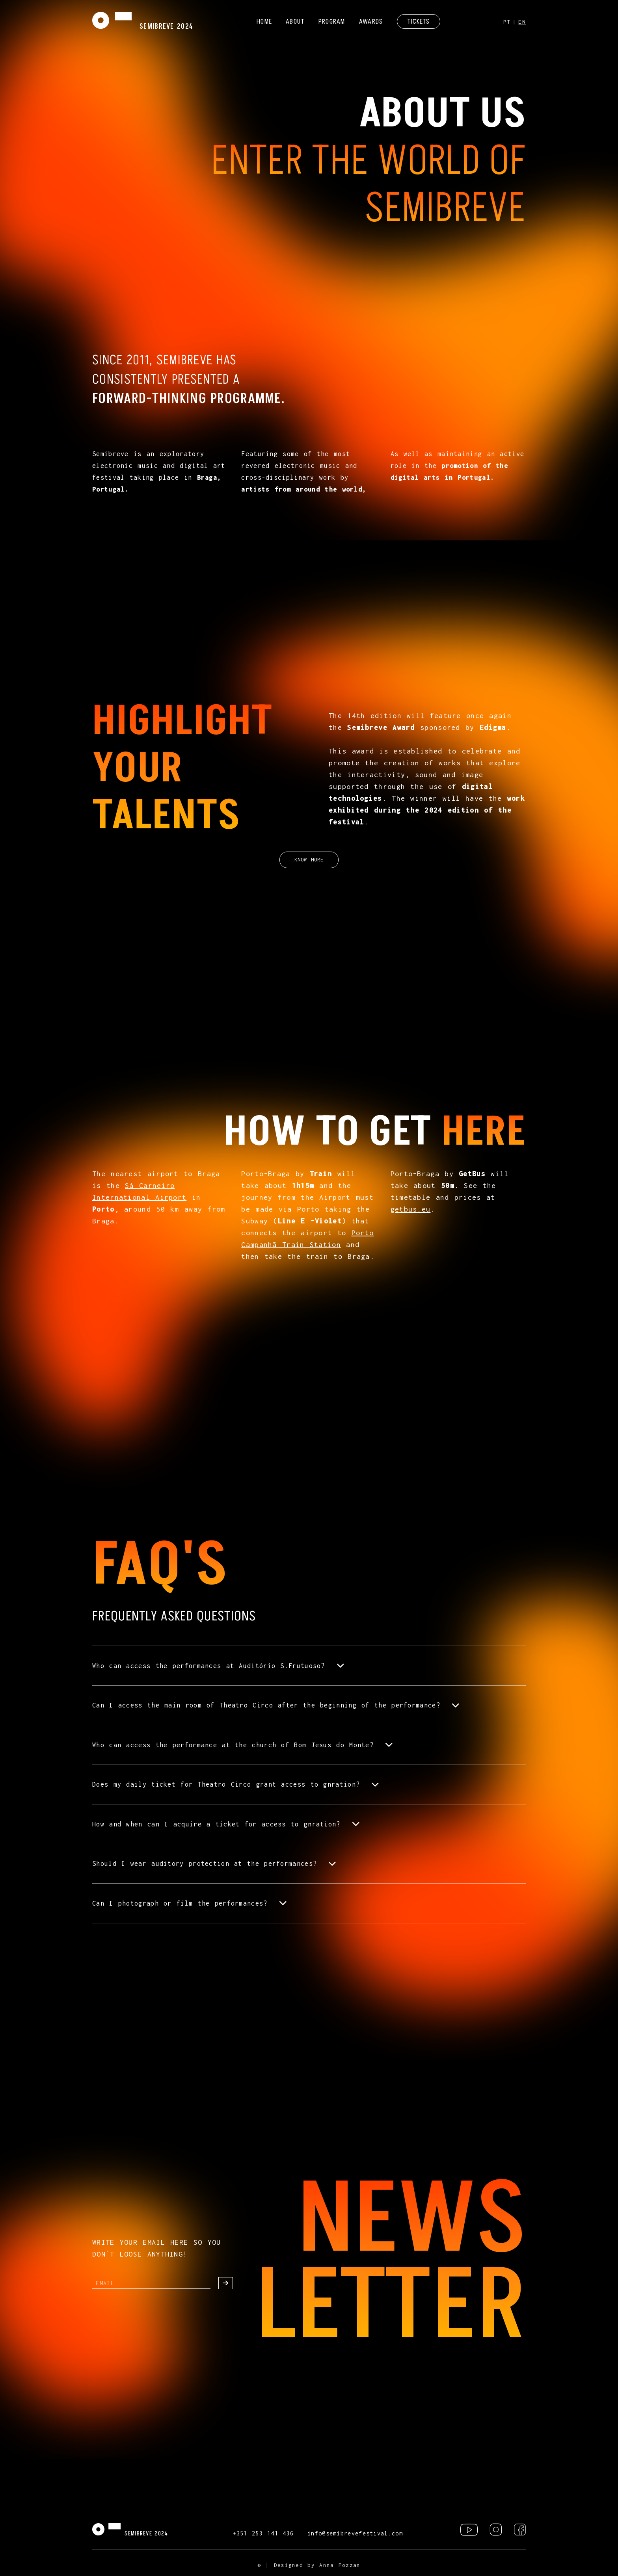 The image size is (618, 2576). I want to click on AWARDS, so click(371, 21).